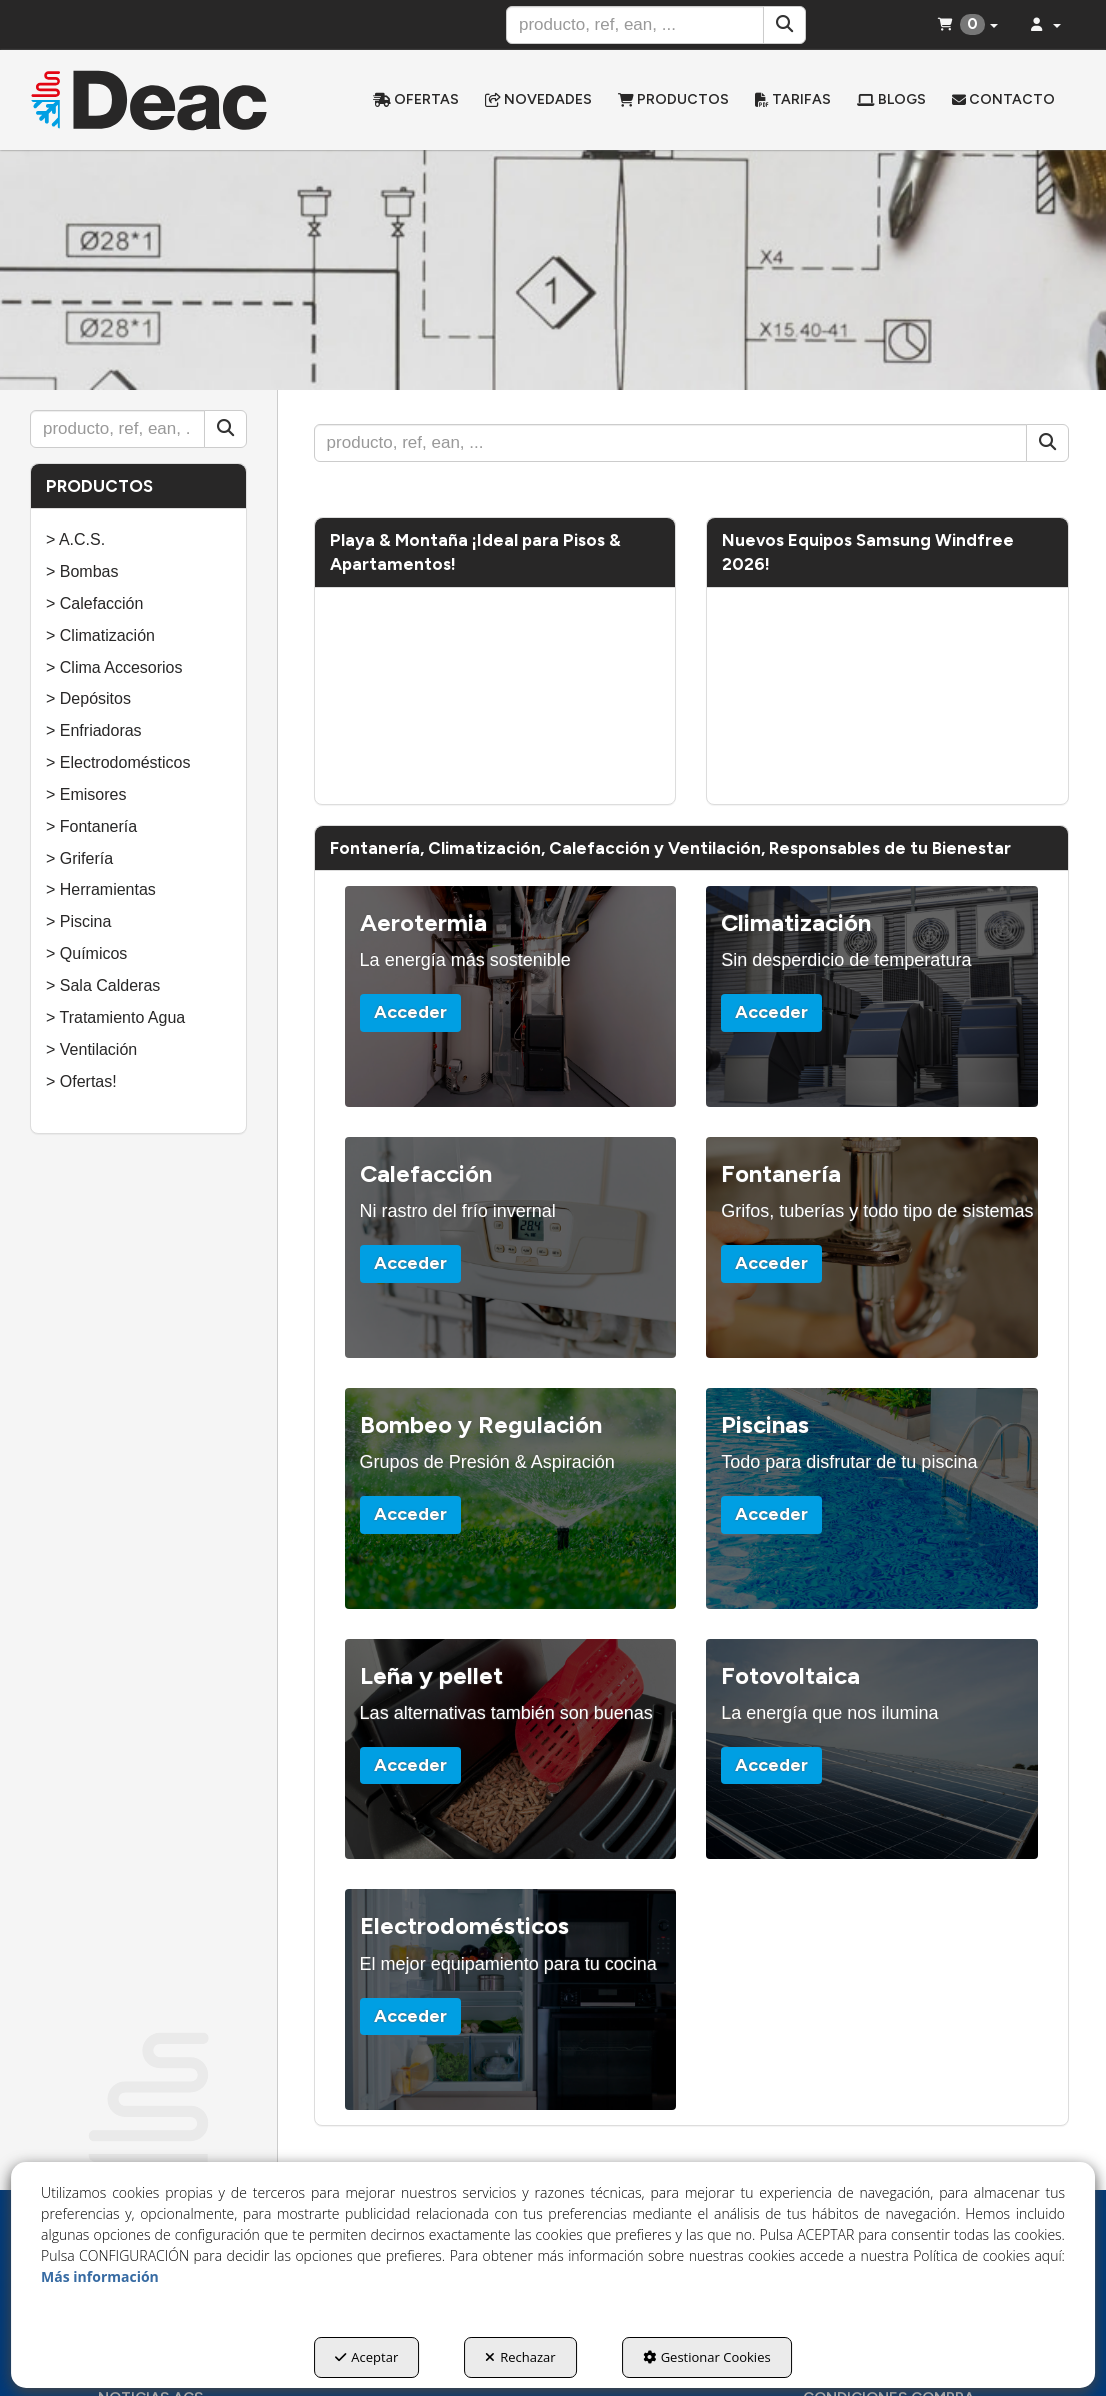  I want to click on [menuitem], so click(416, 100).